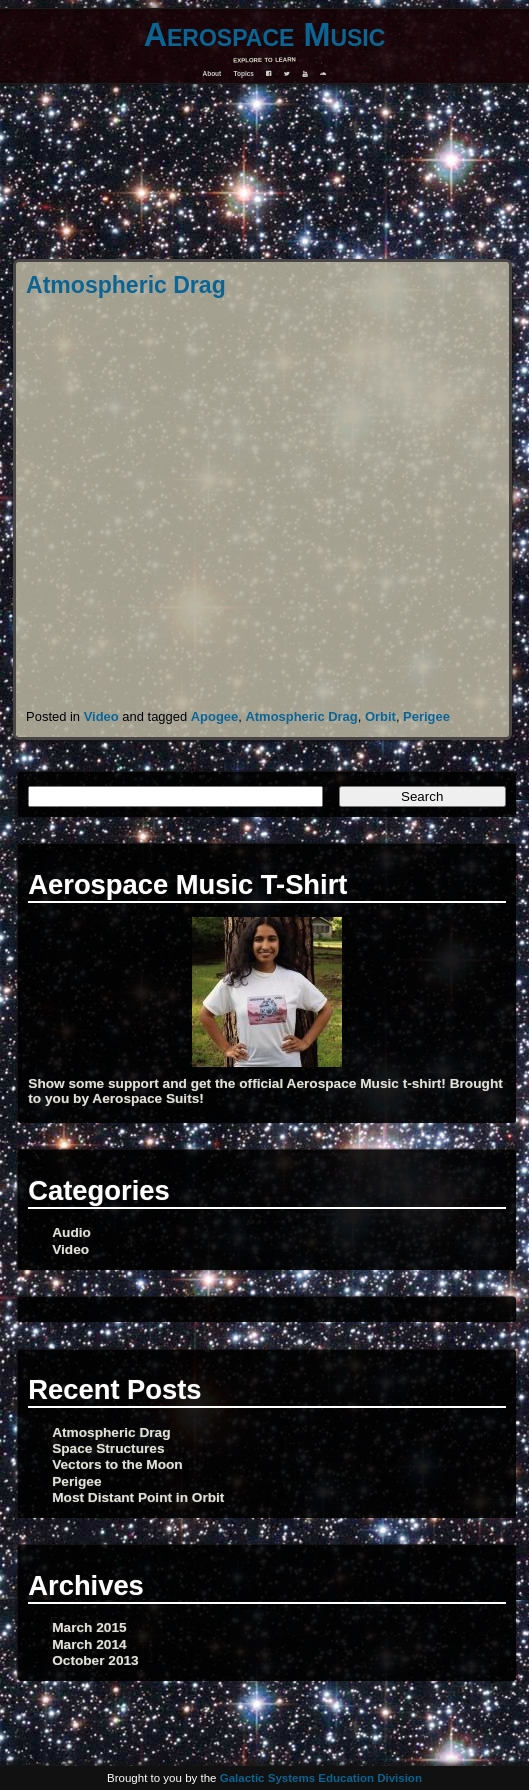  I want to click on Audio, so click(71, 1232).